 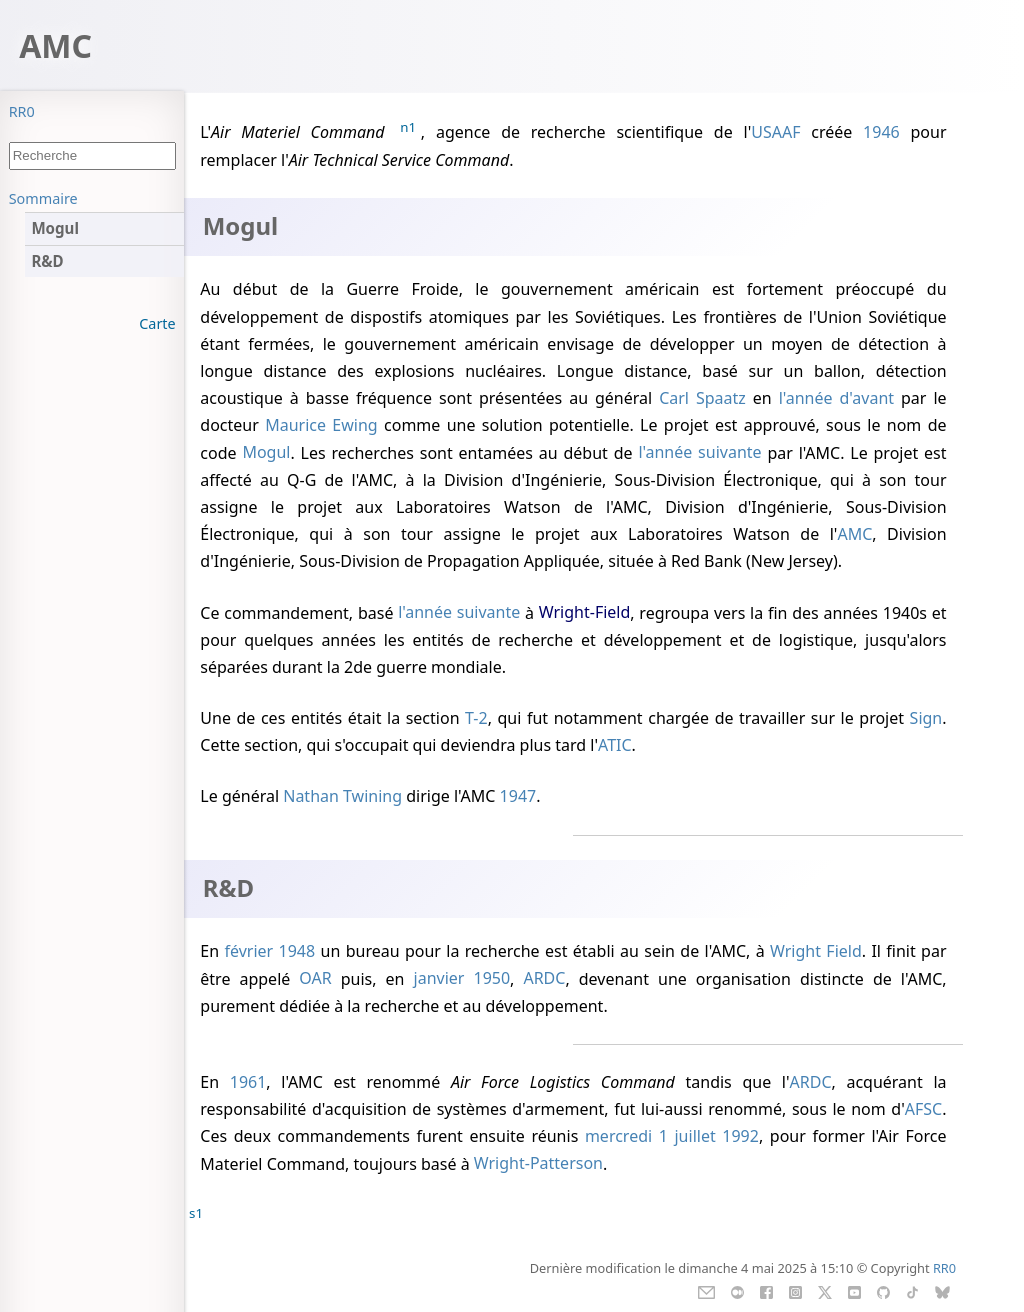 I want to click on AMC, so click(x=854, y=534).